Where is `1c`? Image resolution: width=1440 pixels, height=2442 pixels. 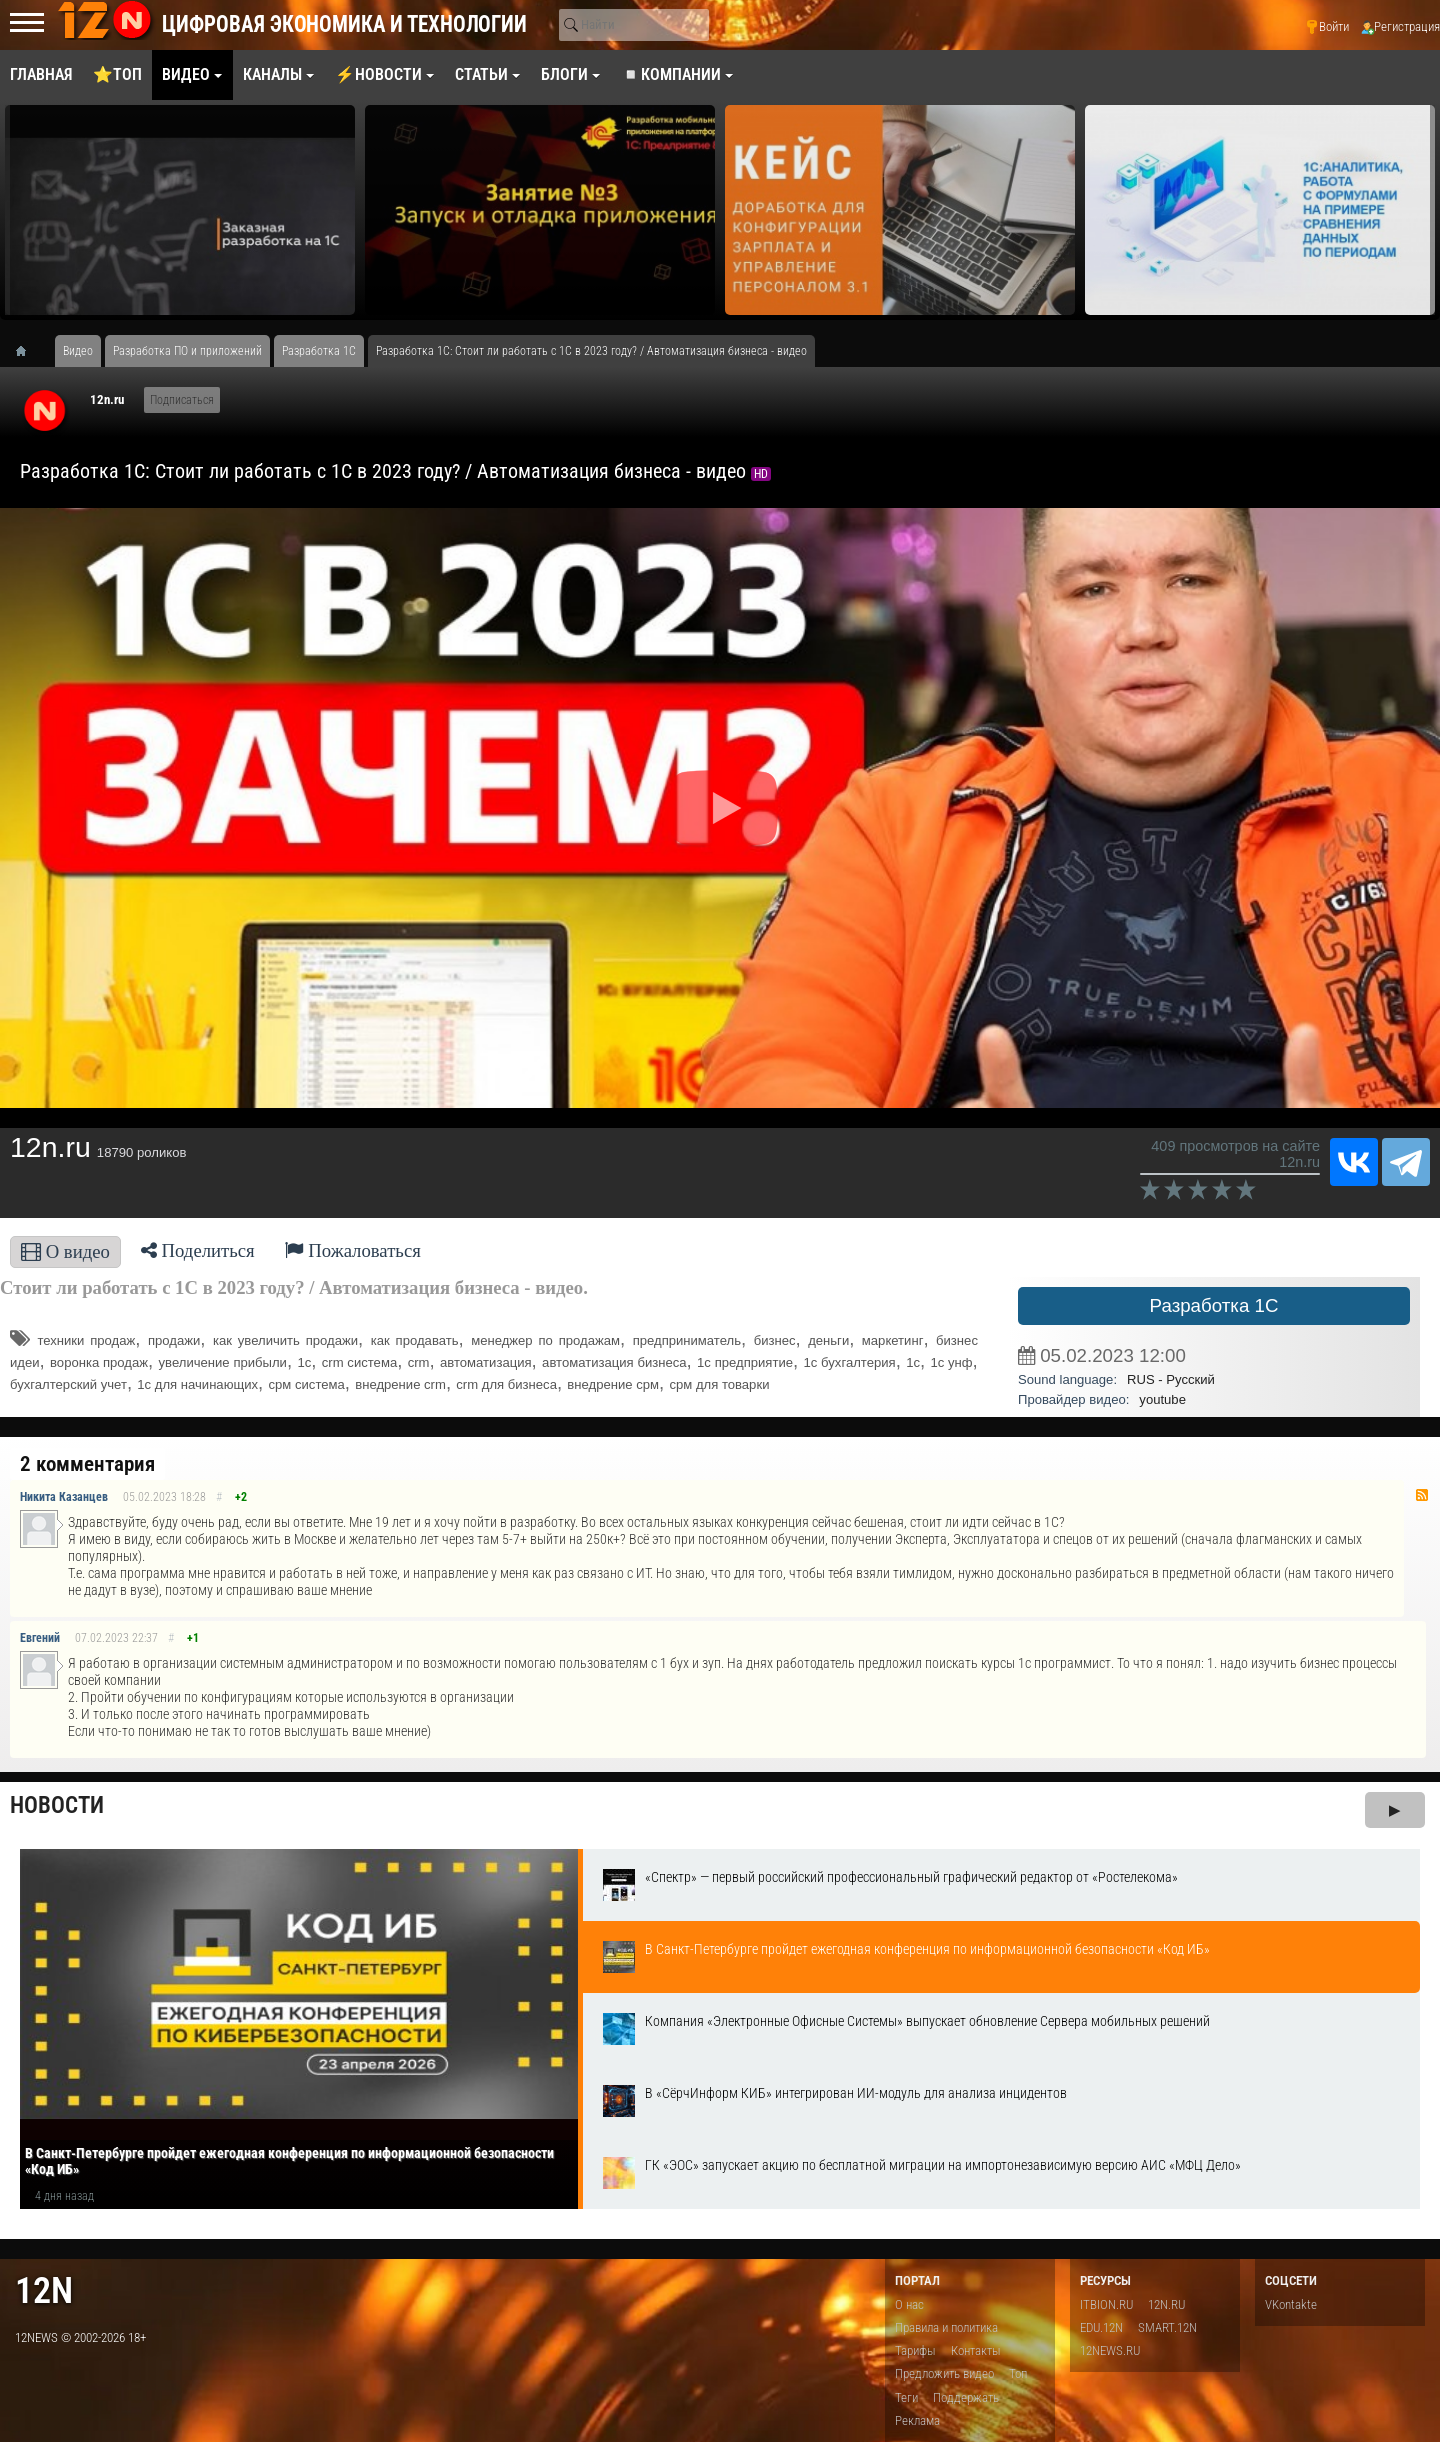 1c is located at coordinates (913, 1362).